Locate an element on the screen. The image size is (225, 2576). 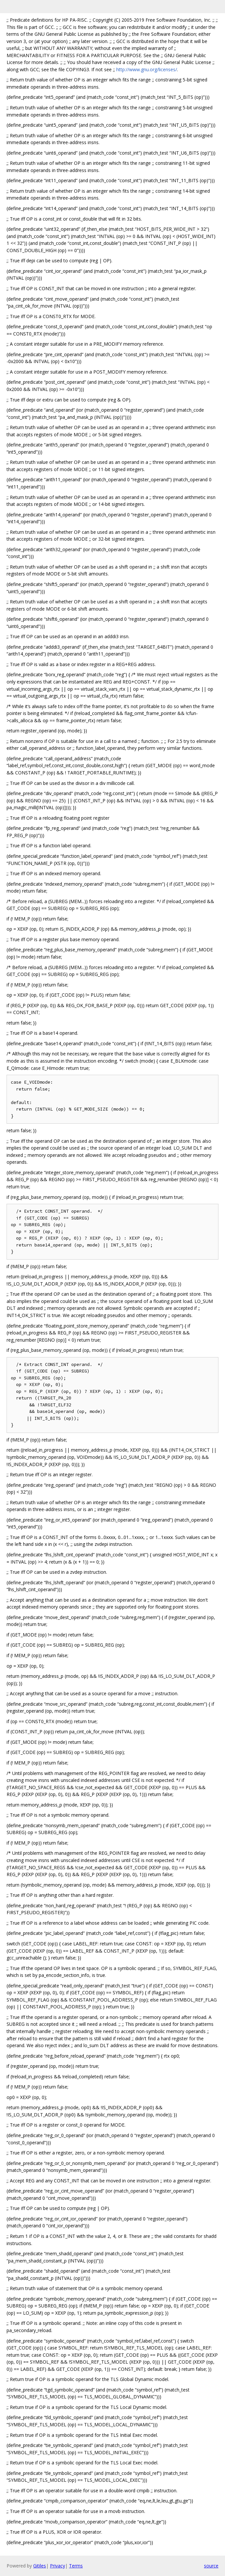
Privacy is located at coordinates (57, 2566).